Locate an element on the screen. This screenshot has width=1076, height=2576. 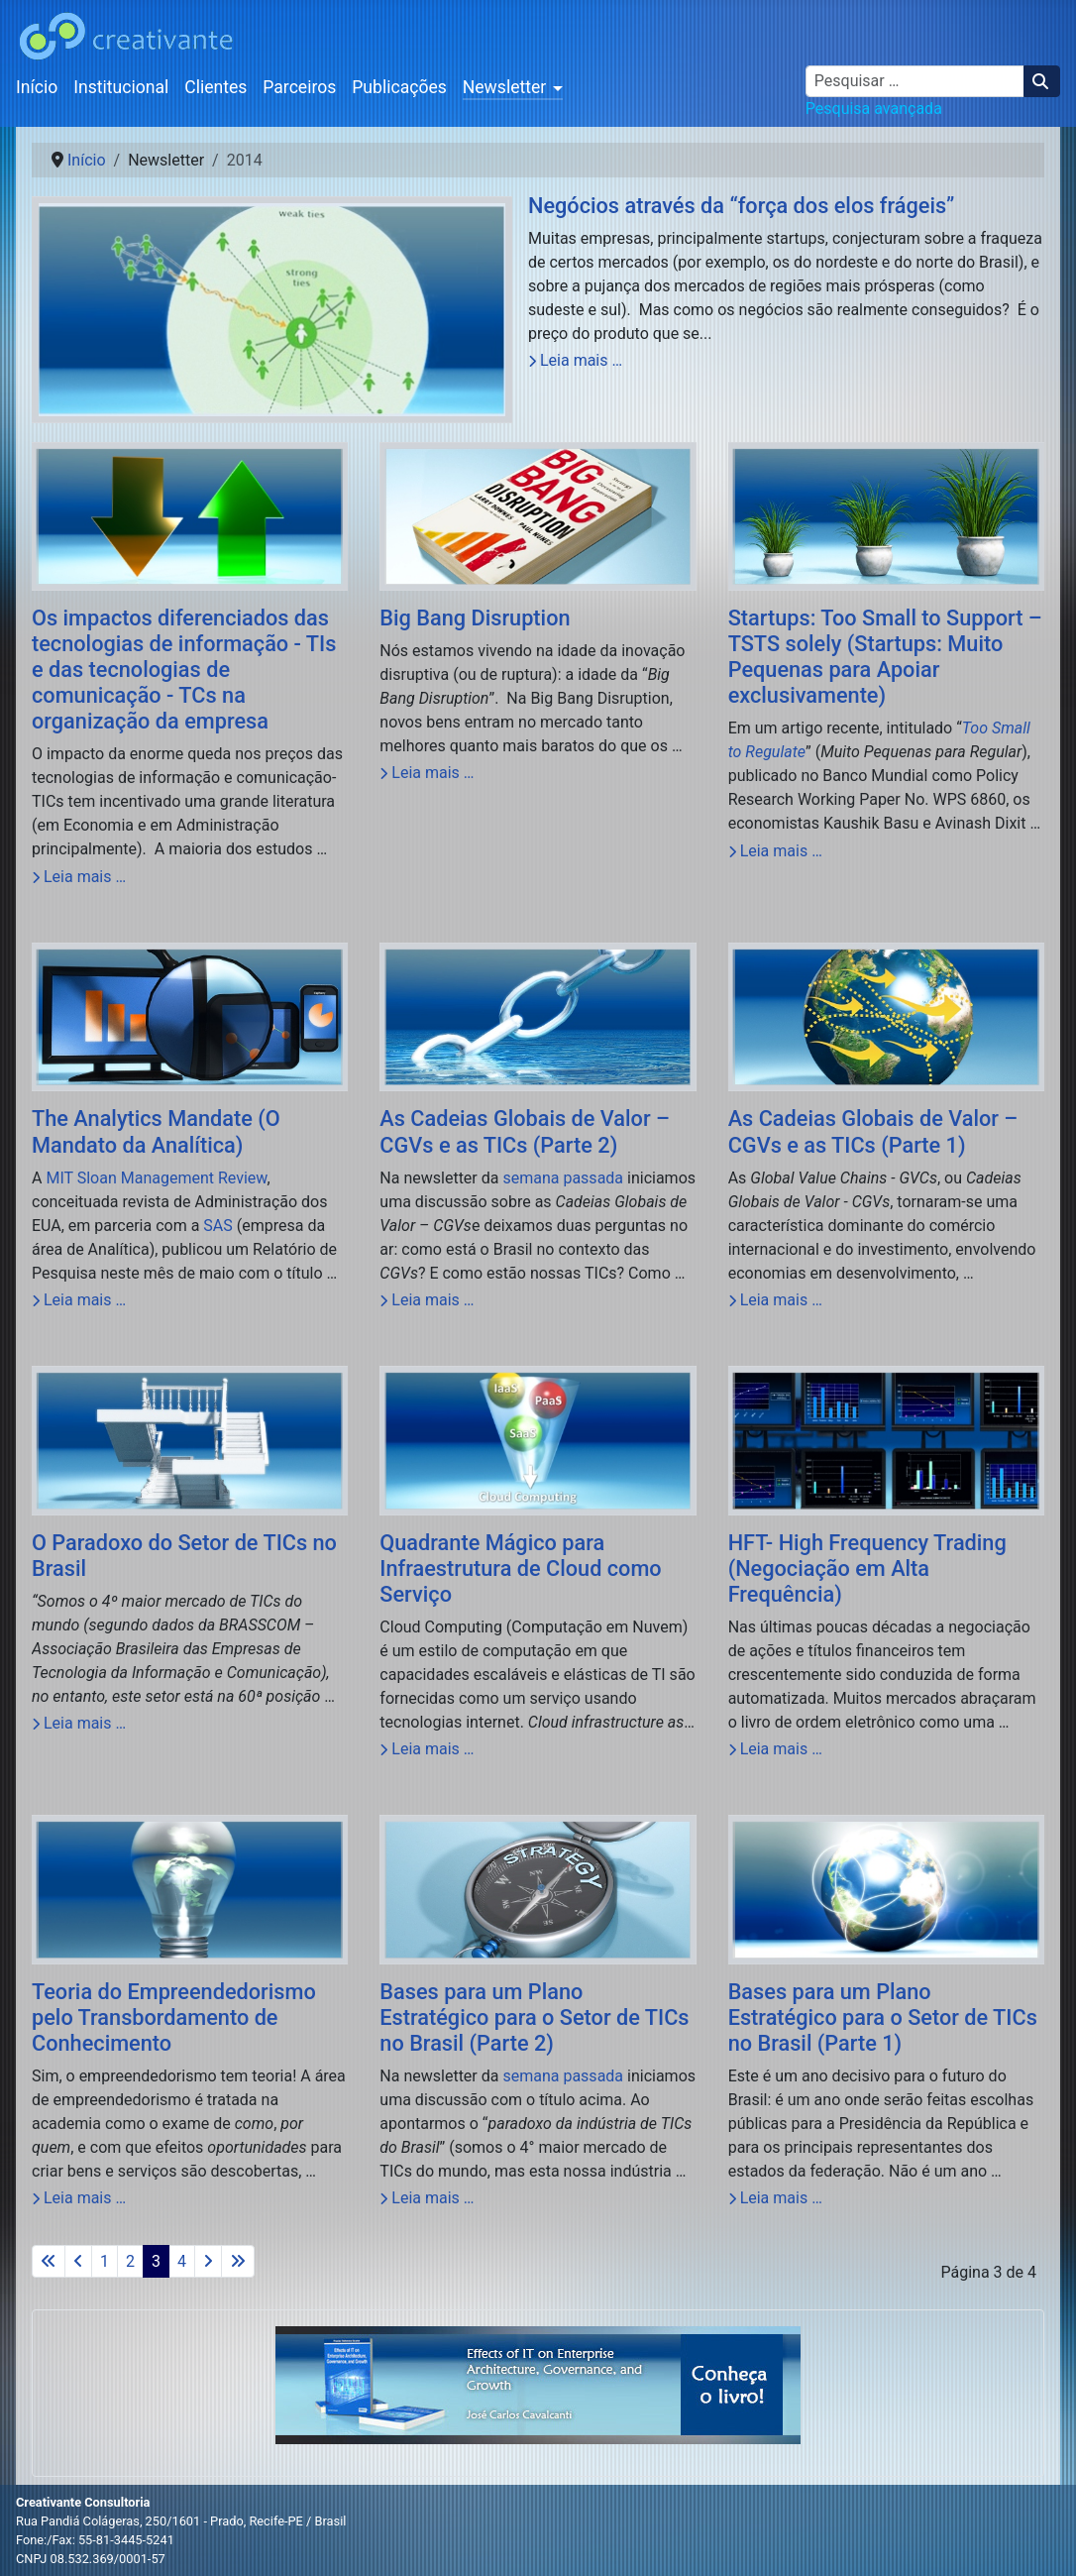
Leia mais … [Leia mais: O Paradoxo do Setor de TICs no Brasil] is located at coordinates (79, 1723).